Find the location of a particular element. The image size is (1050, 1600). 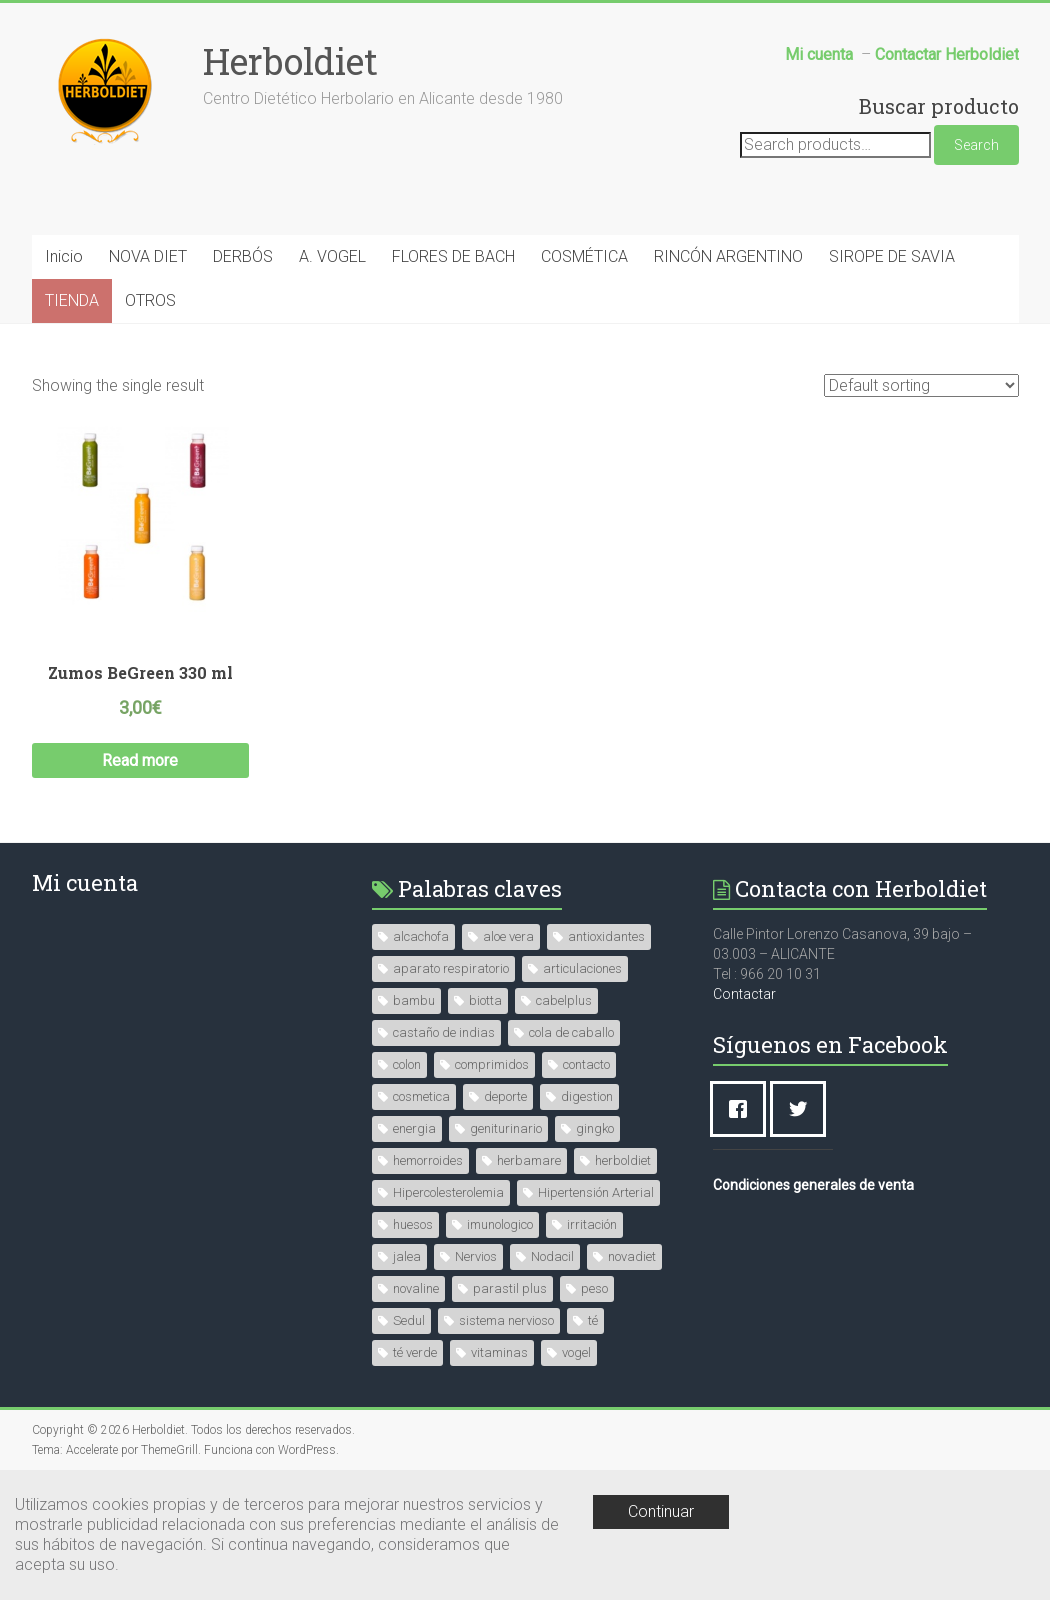

irritación is located at coordinates (592, 1224).